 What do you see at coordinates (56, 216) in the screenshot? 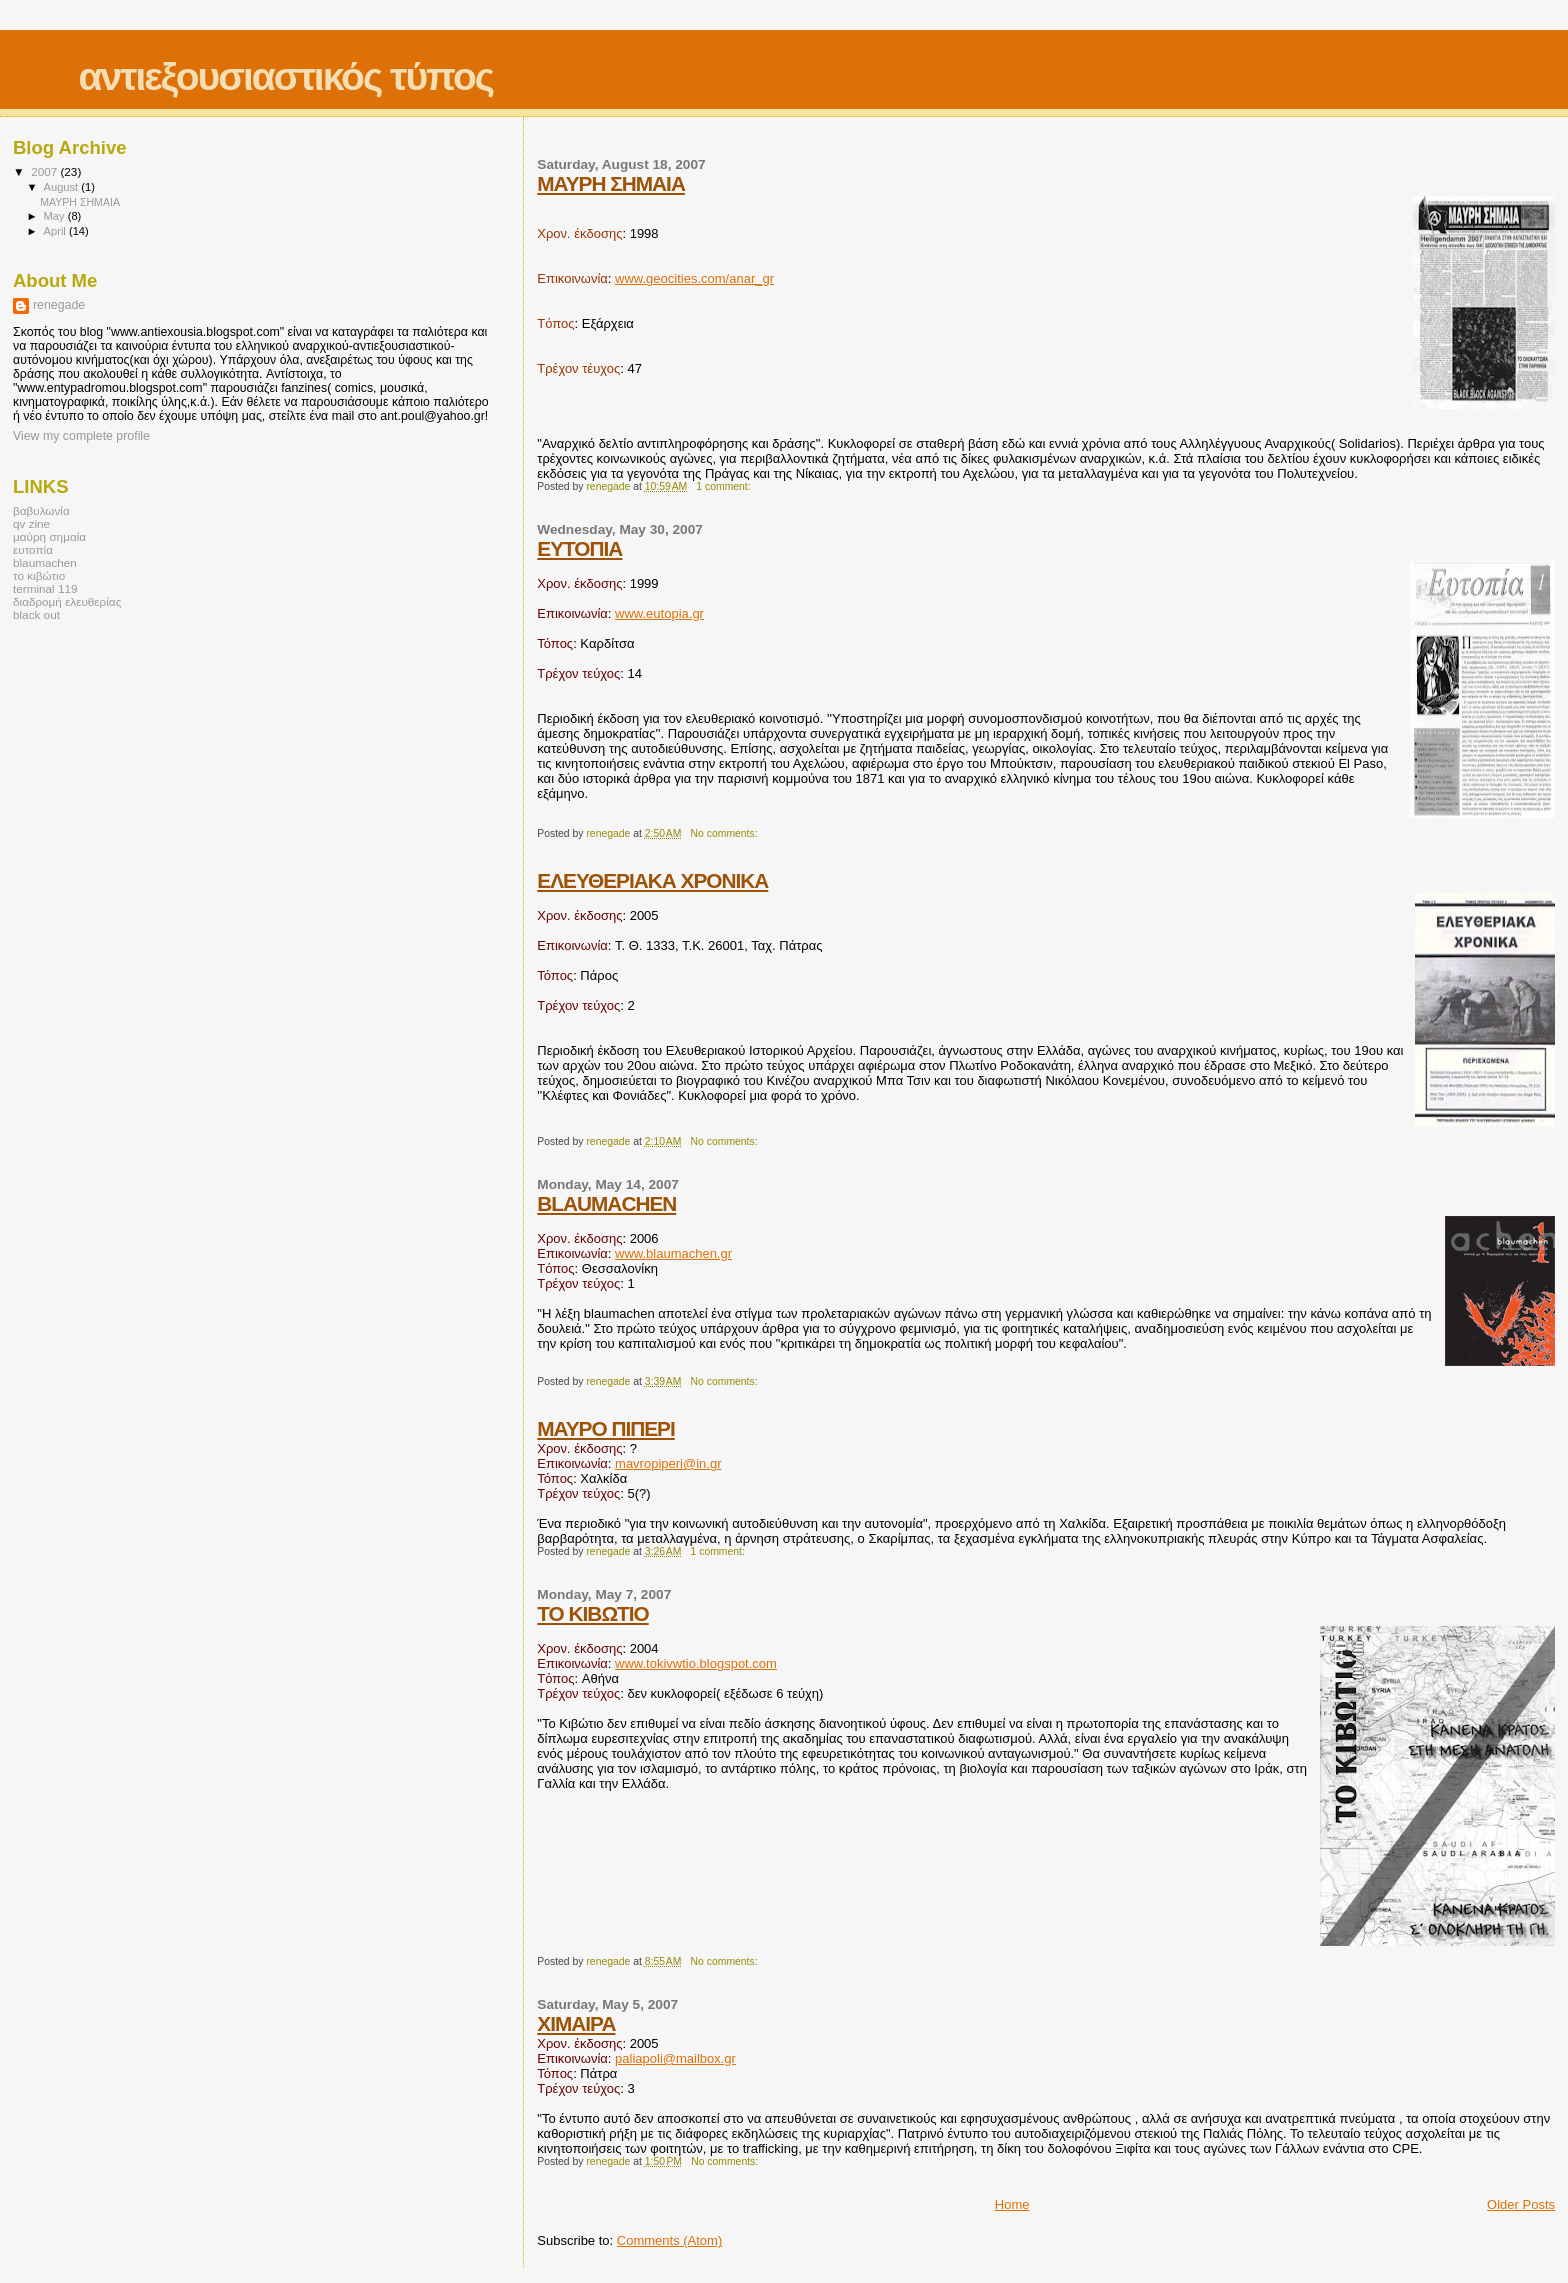
I see `May` at bounding box center [56, 216].